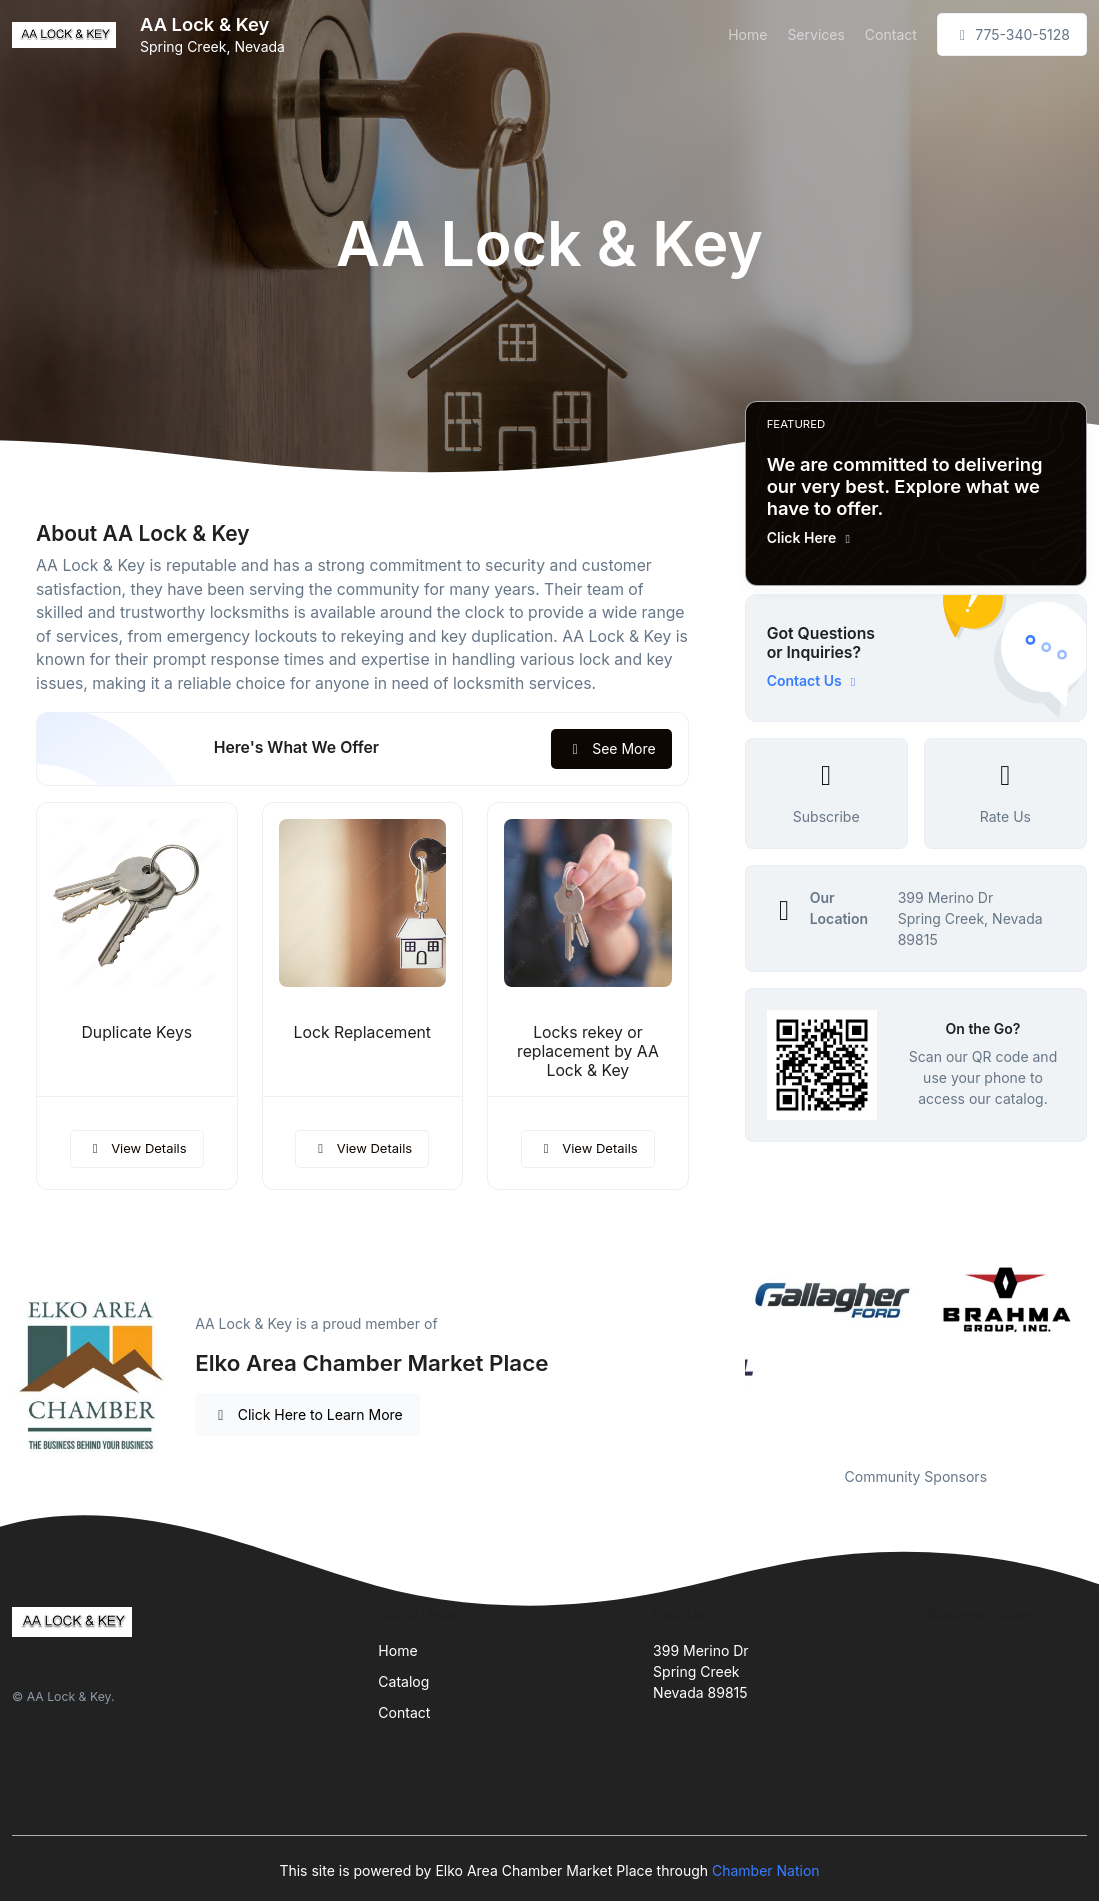 Image resolution: width=1099 pixels, height=1901 pixels. Describe the element at coordinates (766, 1870) in the screenshot. I see `Chamber Nation` at that location.